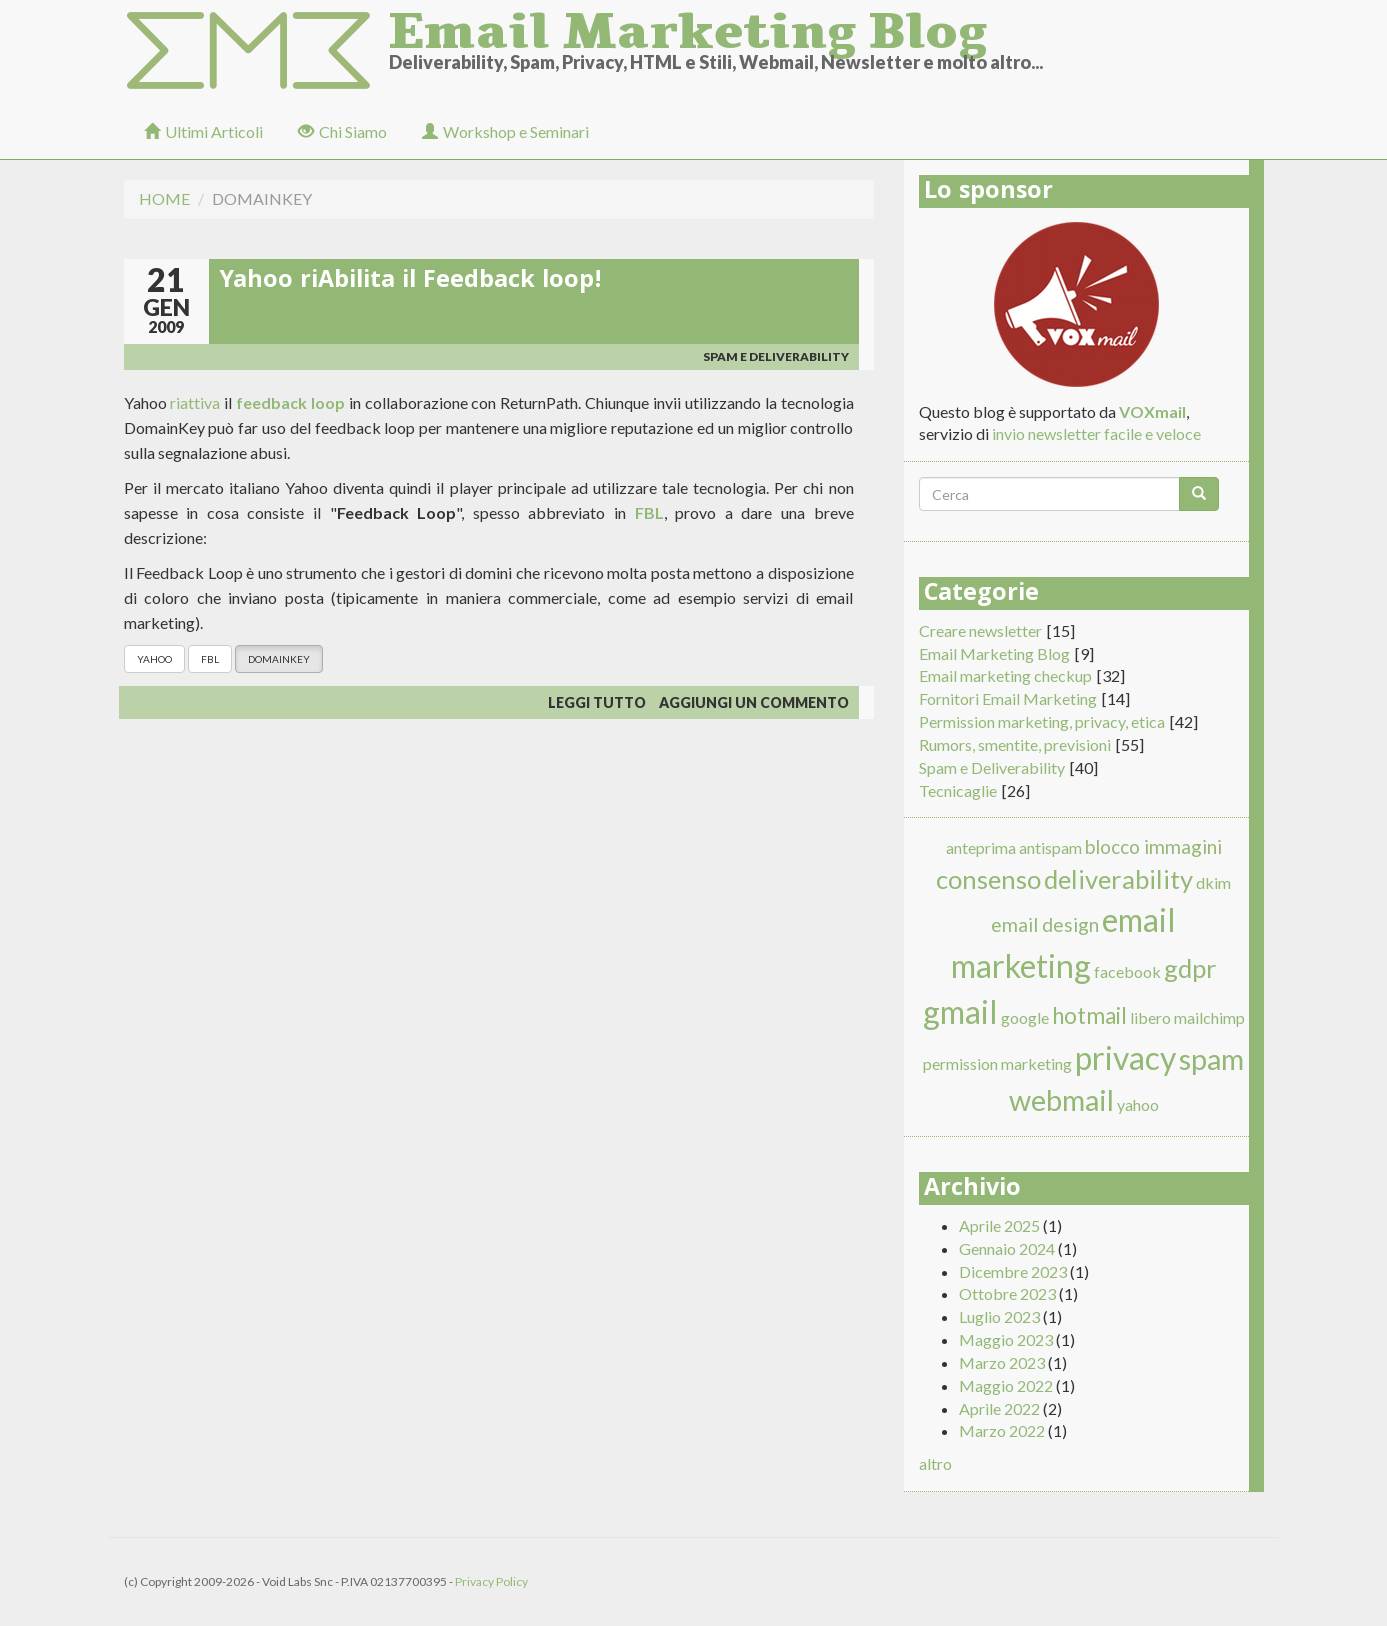  What do you see at coordinates (958, 790) in the screenshot?
I see `Tecnicaglie` at bounding box center [958, 790].